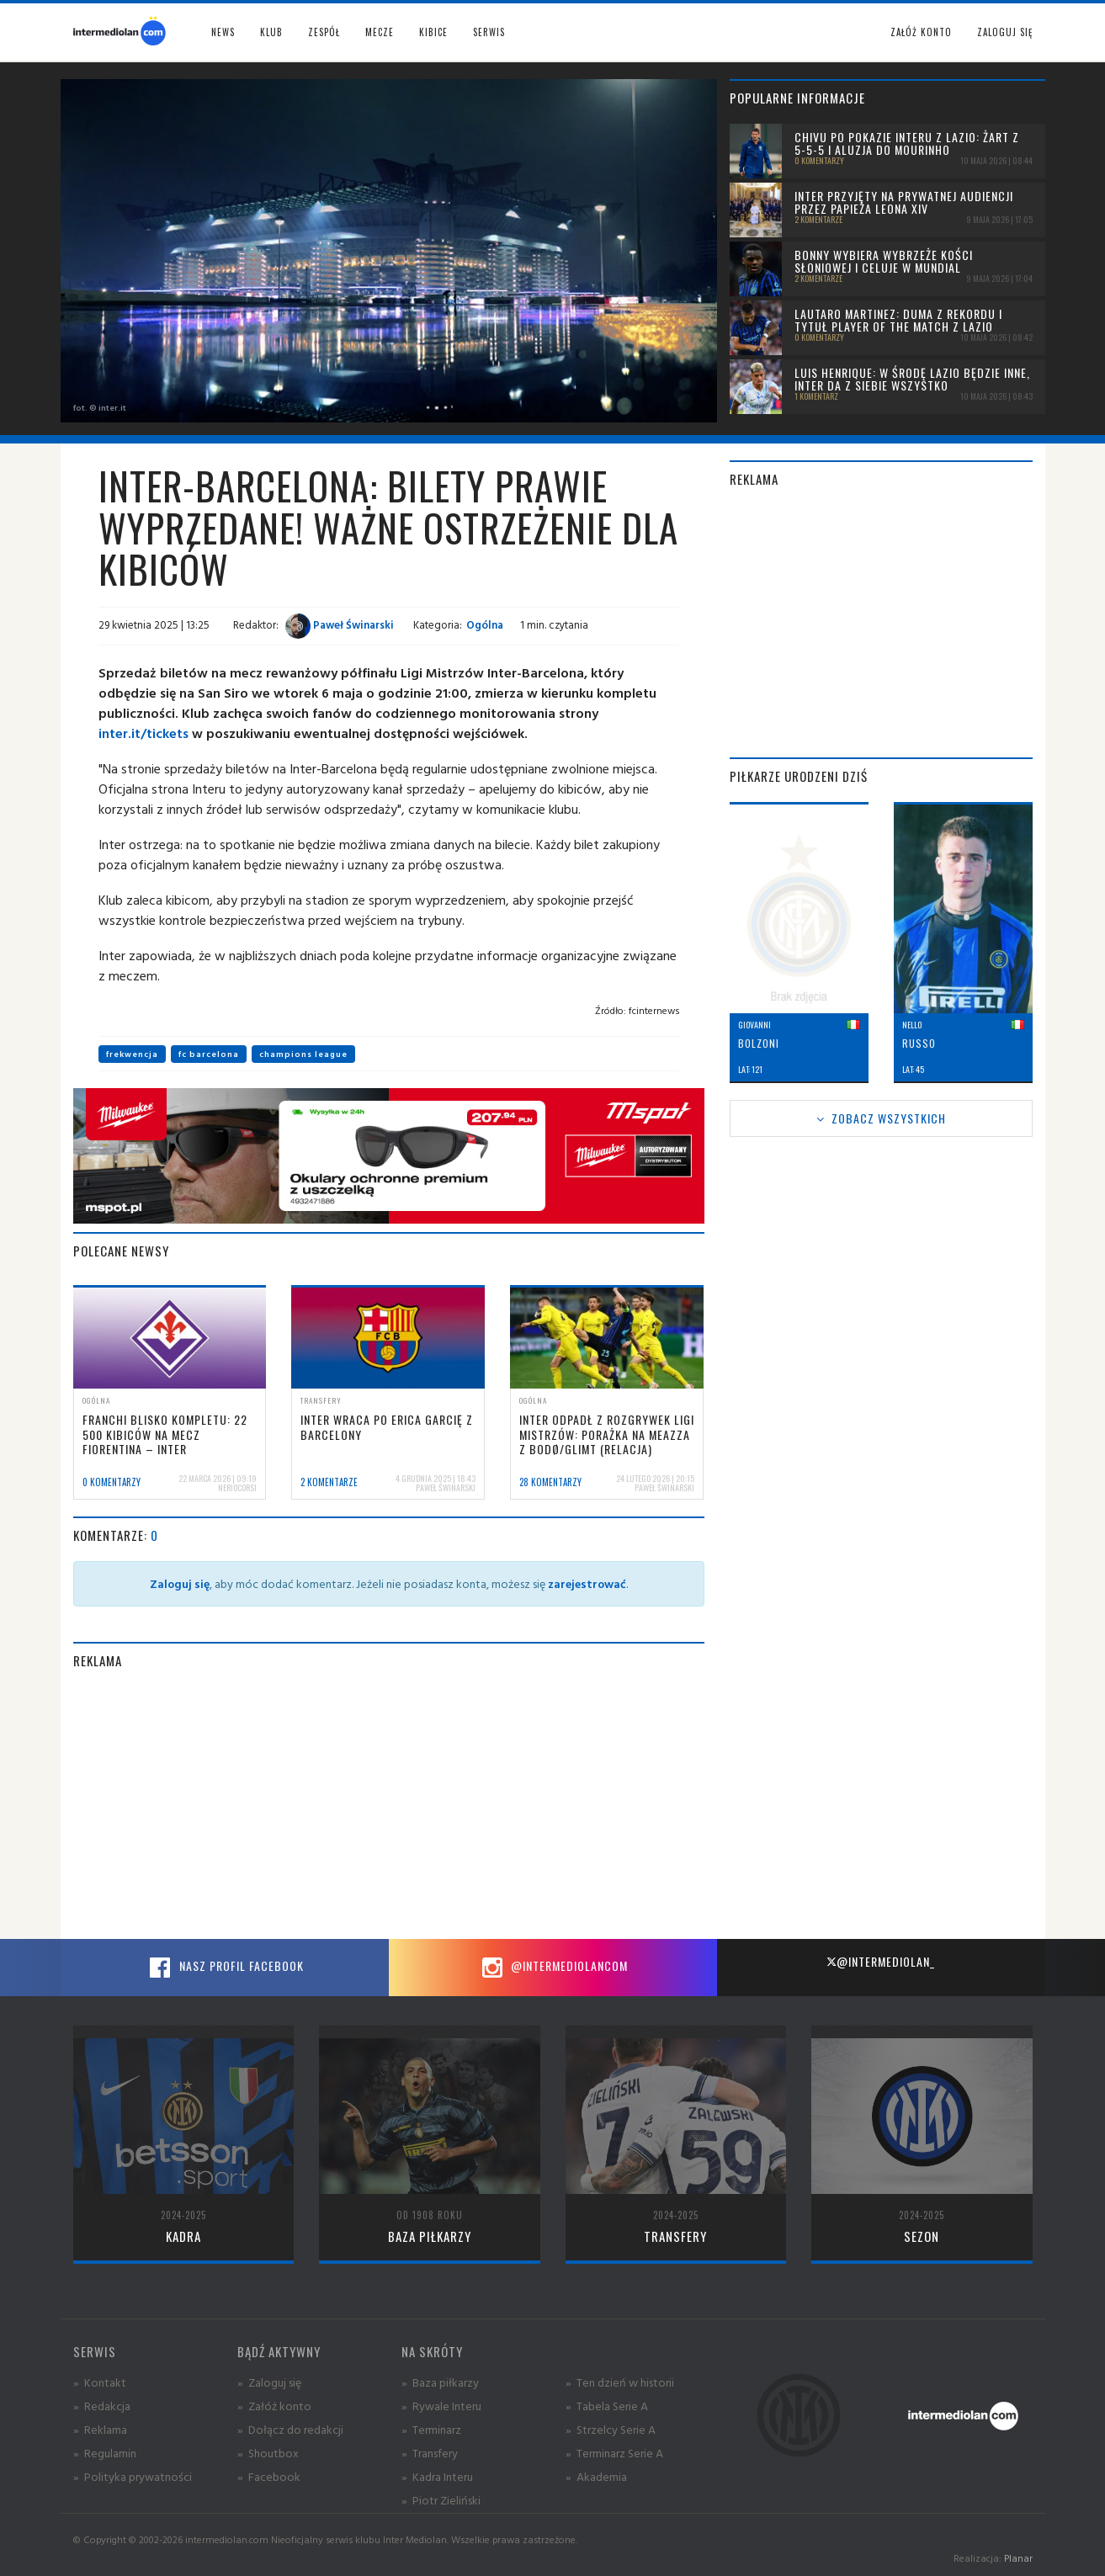 The image size is (1105, 2576). Describe the element at coordinates (104, 2453) in the screenshot. I see `» Regulamin` at that location.